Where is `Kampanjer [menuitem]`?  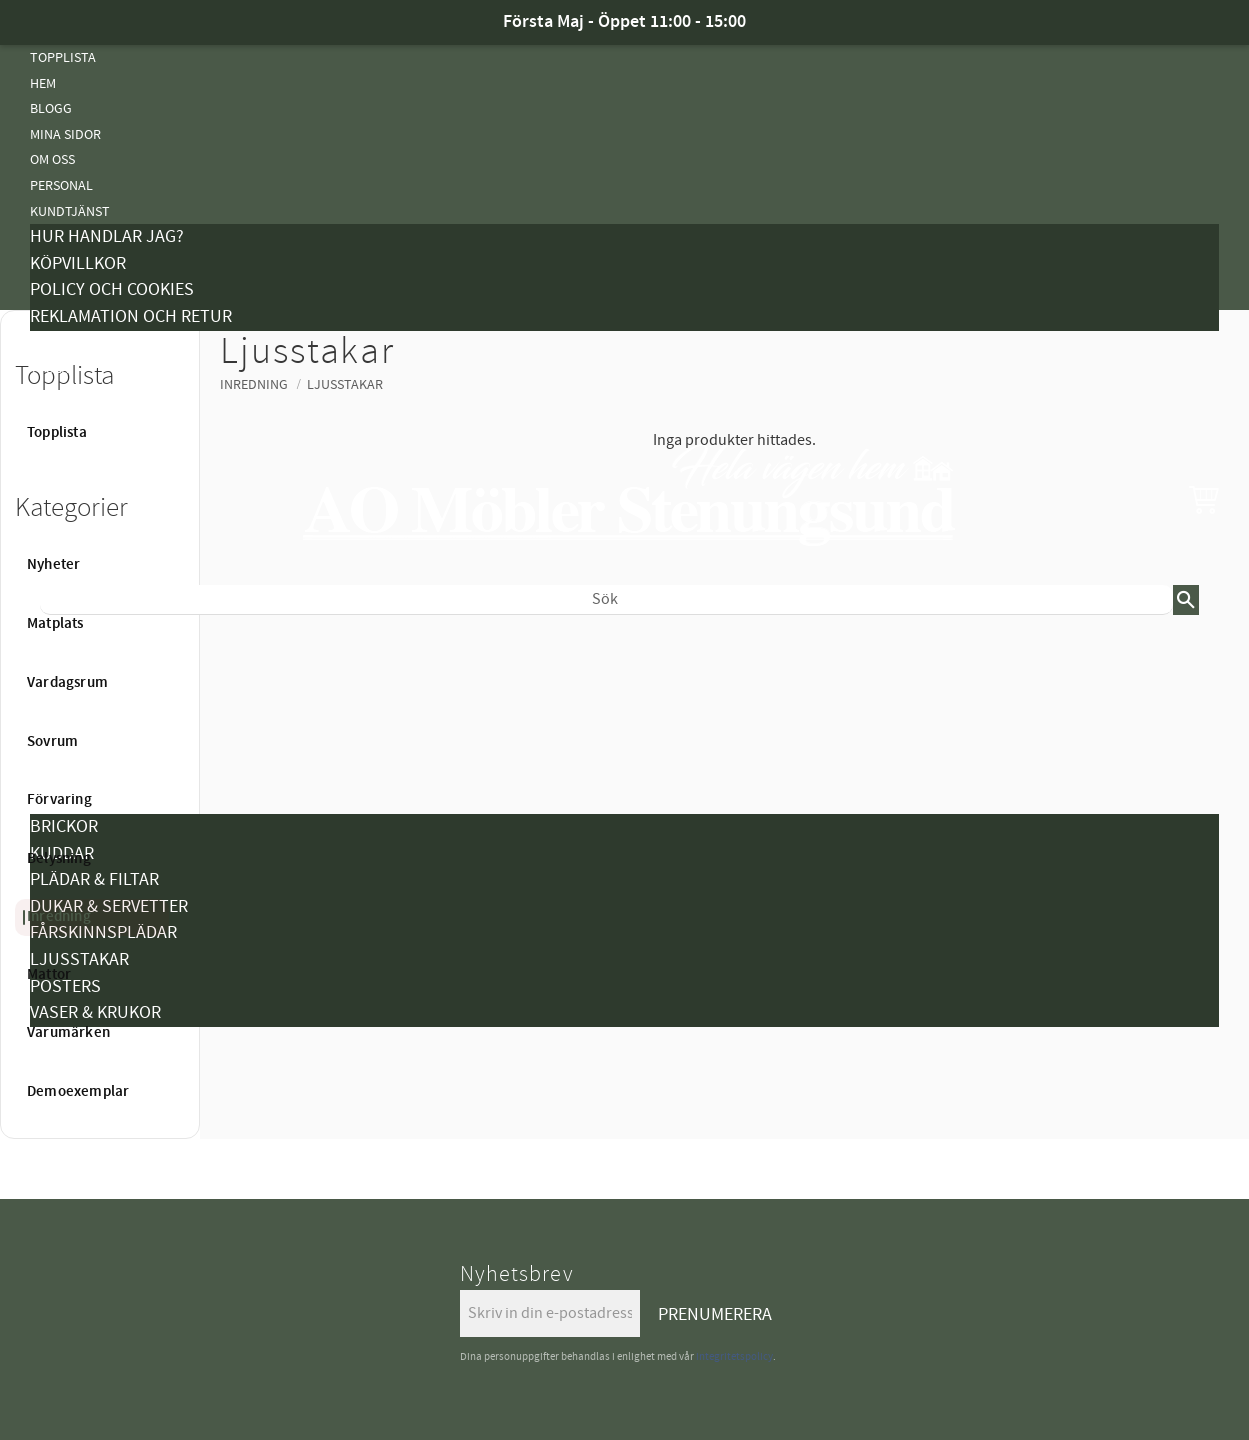
Kampanjer [menuitem] is located at coordinates (66, 343).